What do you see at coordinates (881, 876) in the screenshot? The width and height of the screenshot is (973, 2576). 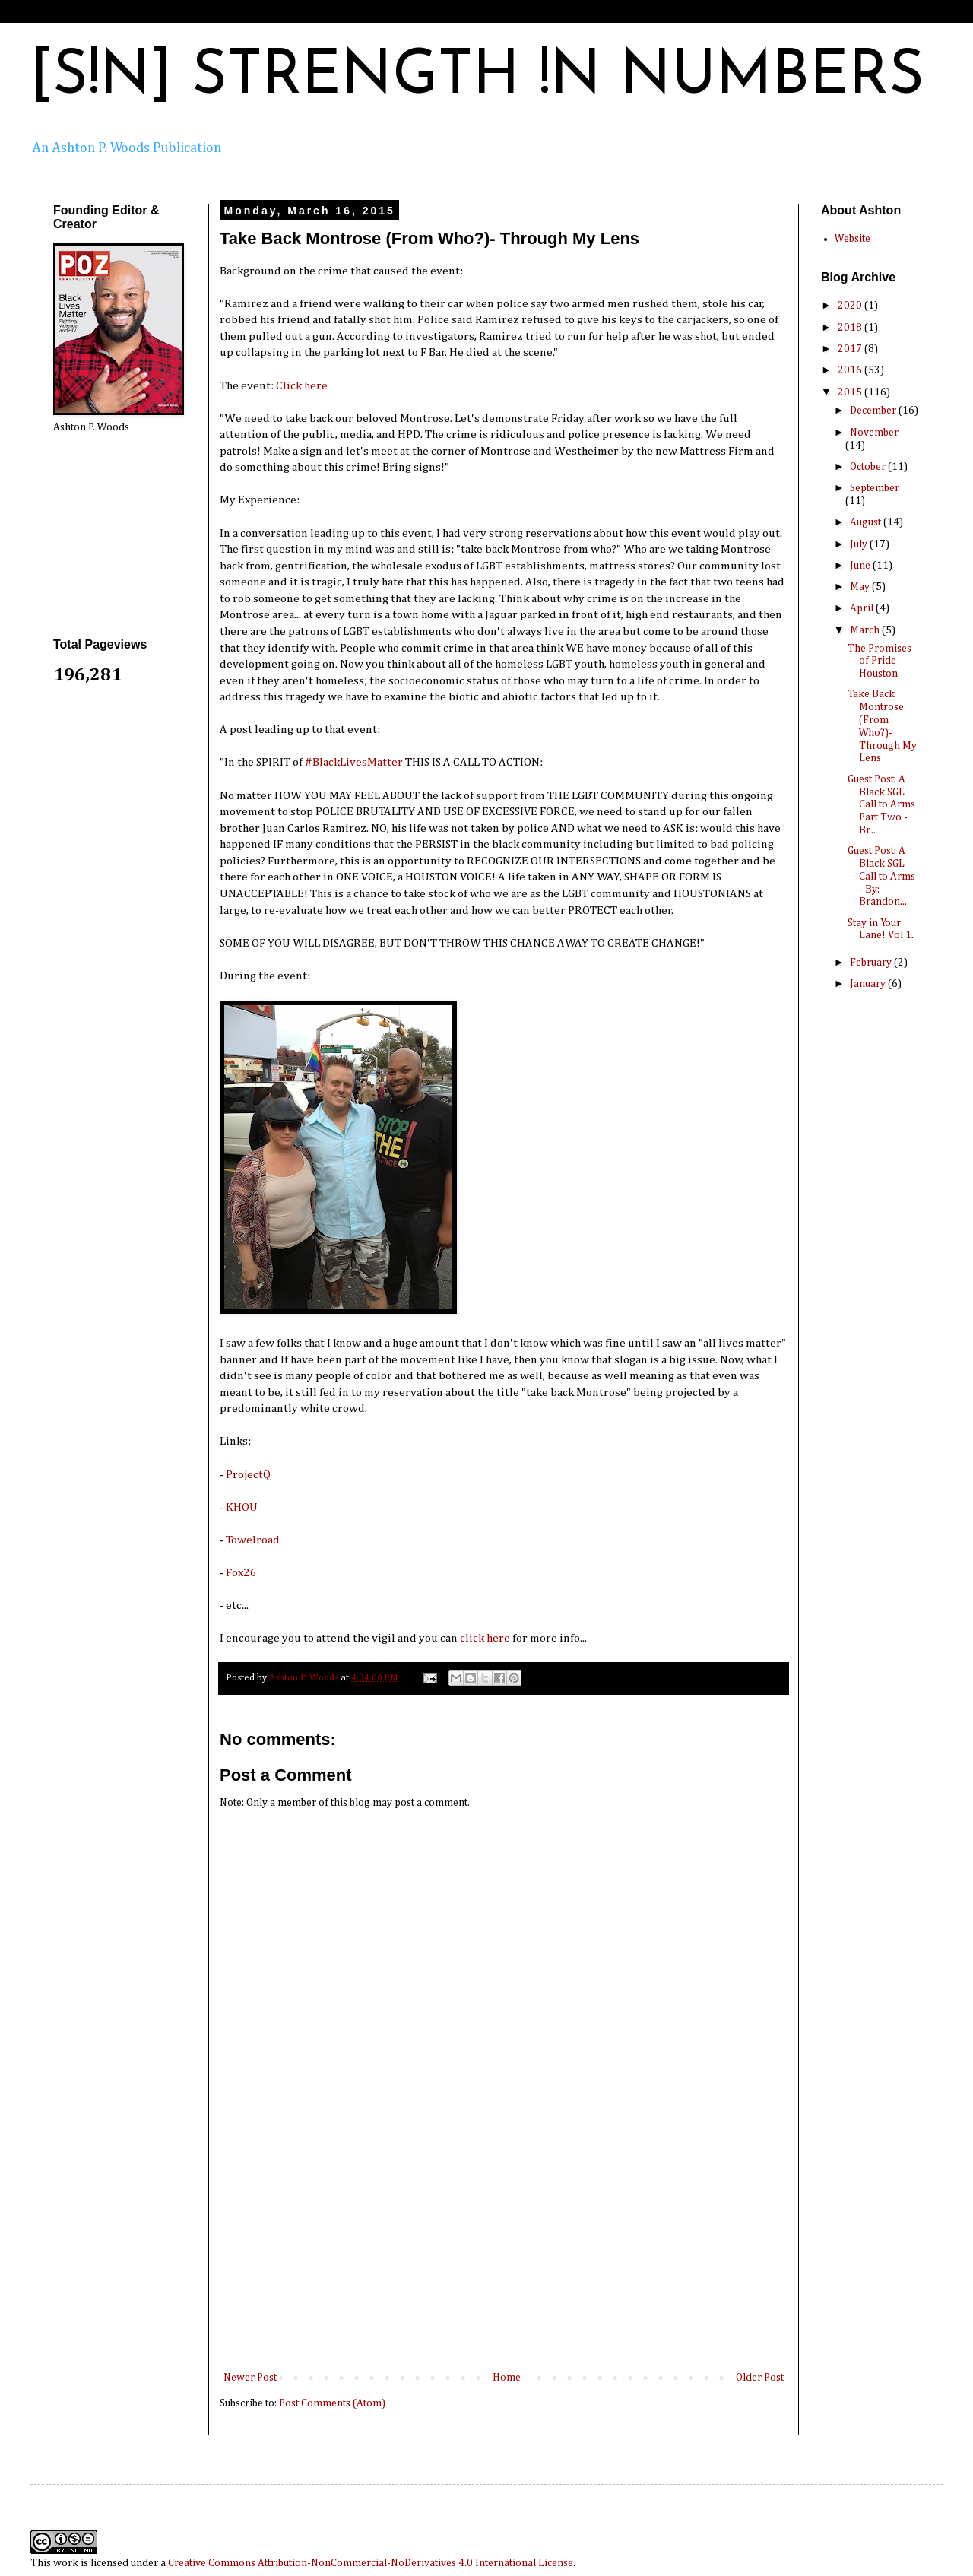 I see `Guest Post: A Black SGL Call to Arms - By: Brandon...` at bounding box center [881, 876].